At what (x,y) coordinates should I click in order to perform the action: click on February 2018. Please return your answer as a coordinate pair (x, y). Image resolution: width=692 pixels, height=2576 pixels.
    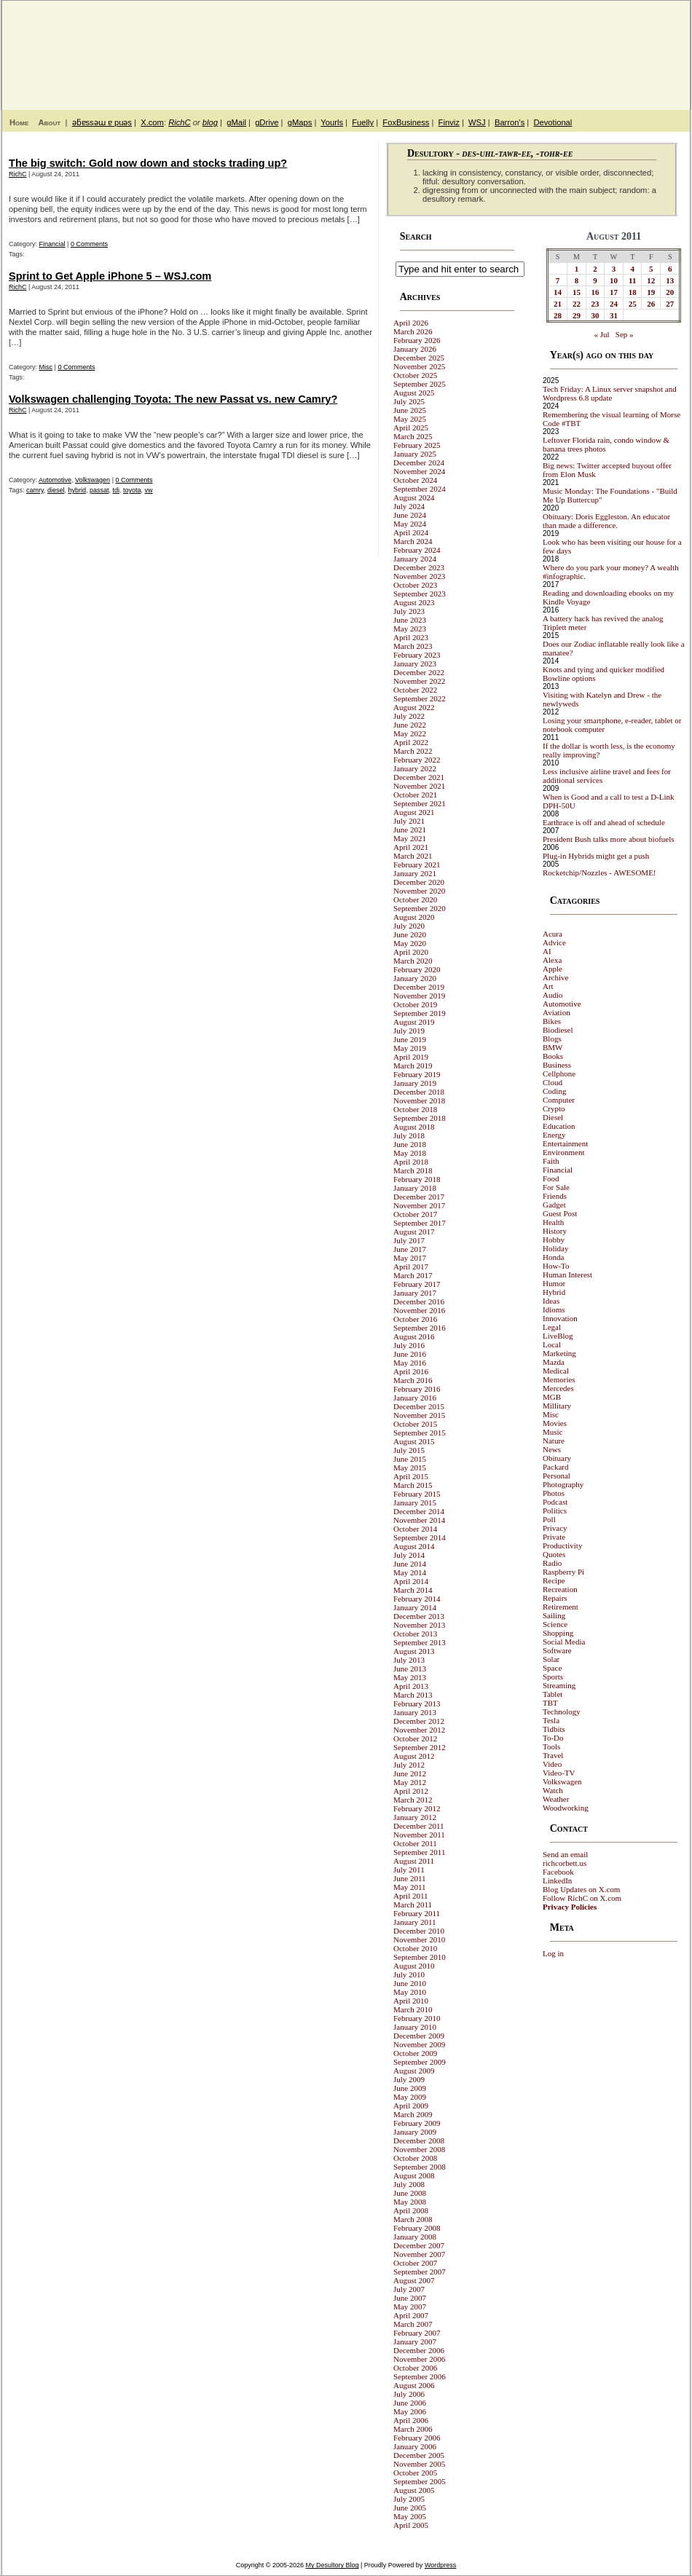
    Looking at the image, I should click on (416, 1179).